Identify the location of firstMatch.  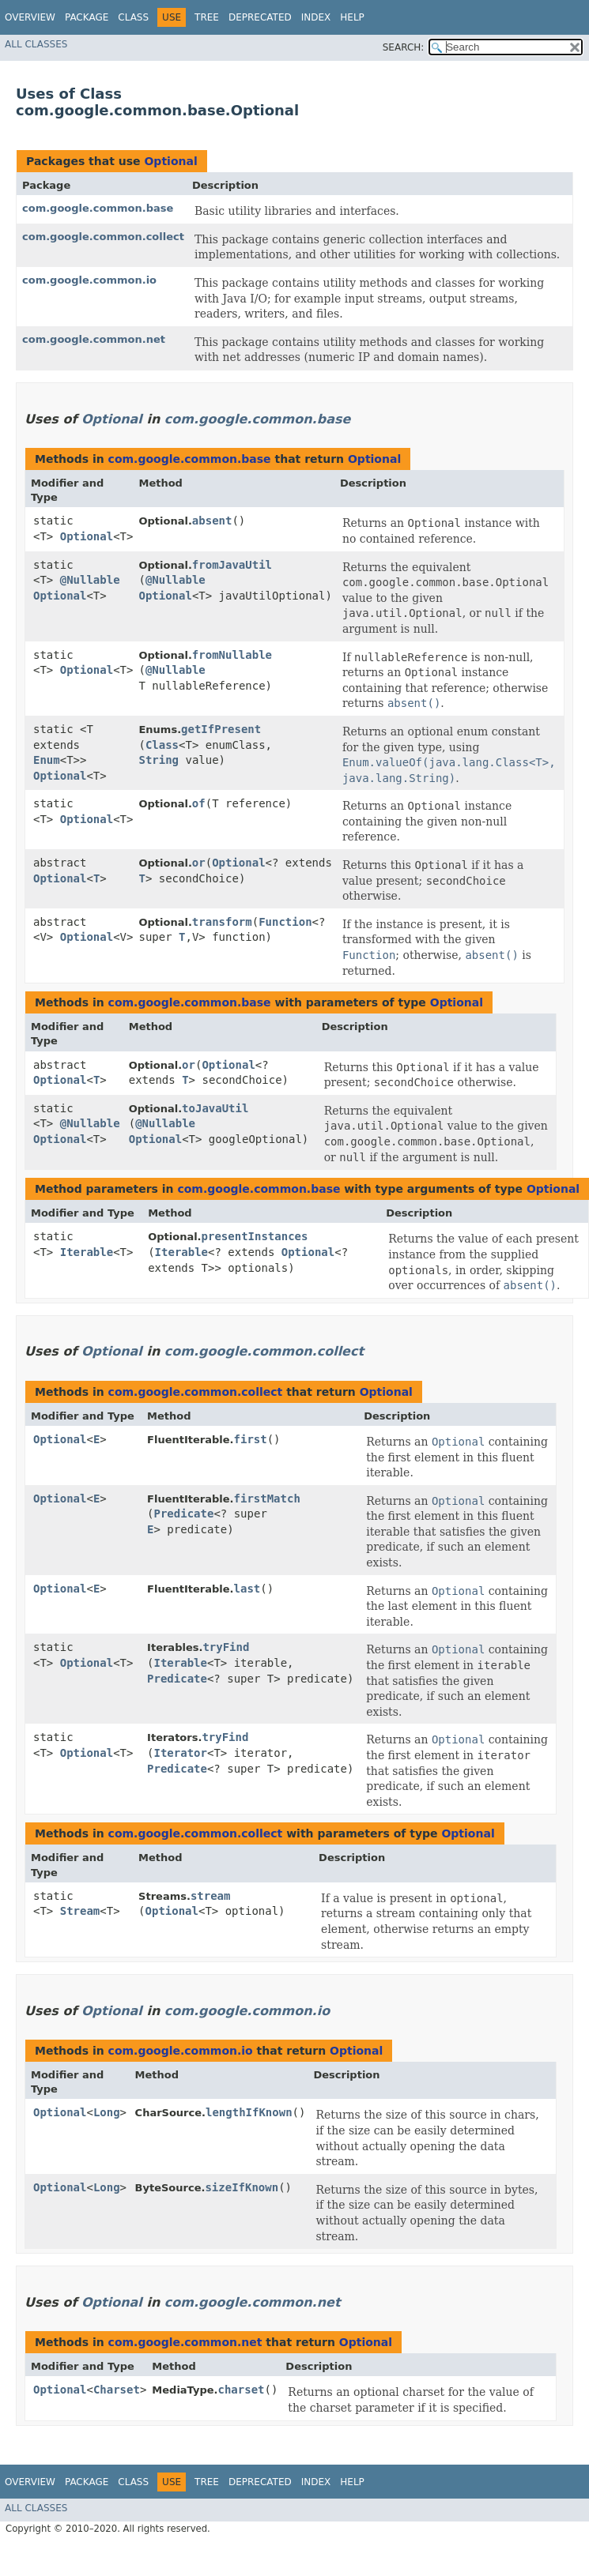
(267, 1498).